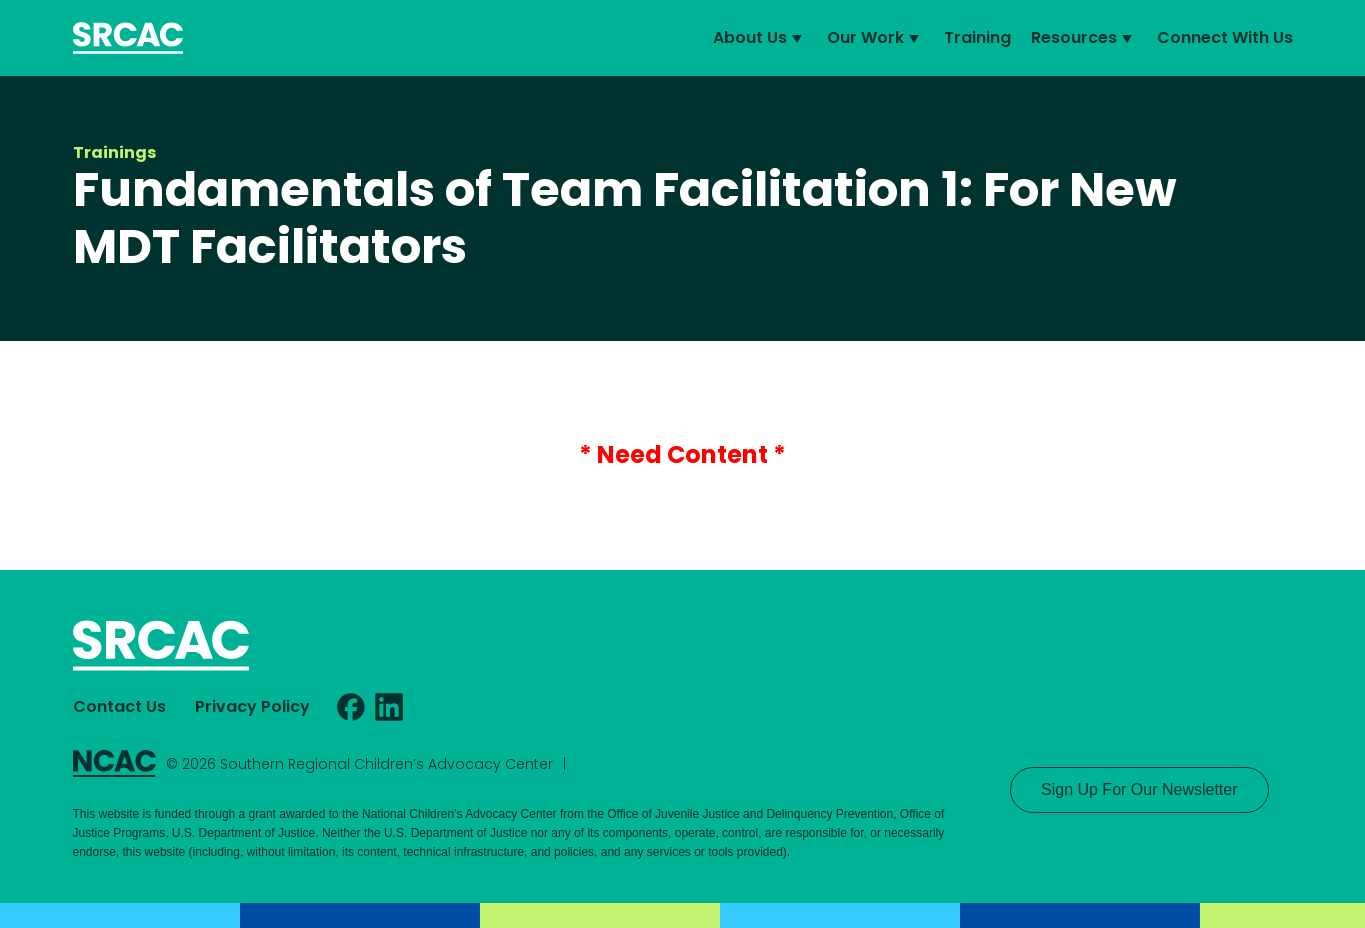 This screenshot has width=1365, height=928. I want to click on Privacy Policy, so click(252, 706).